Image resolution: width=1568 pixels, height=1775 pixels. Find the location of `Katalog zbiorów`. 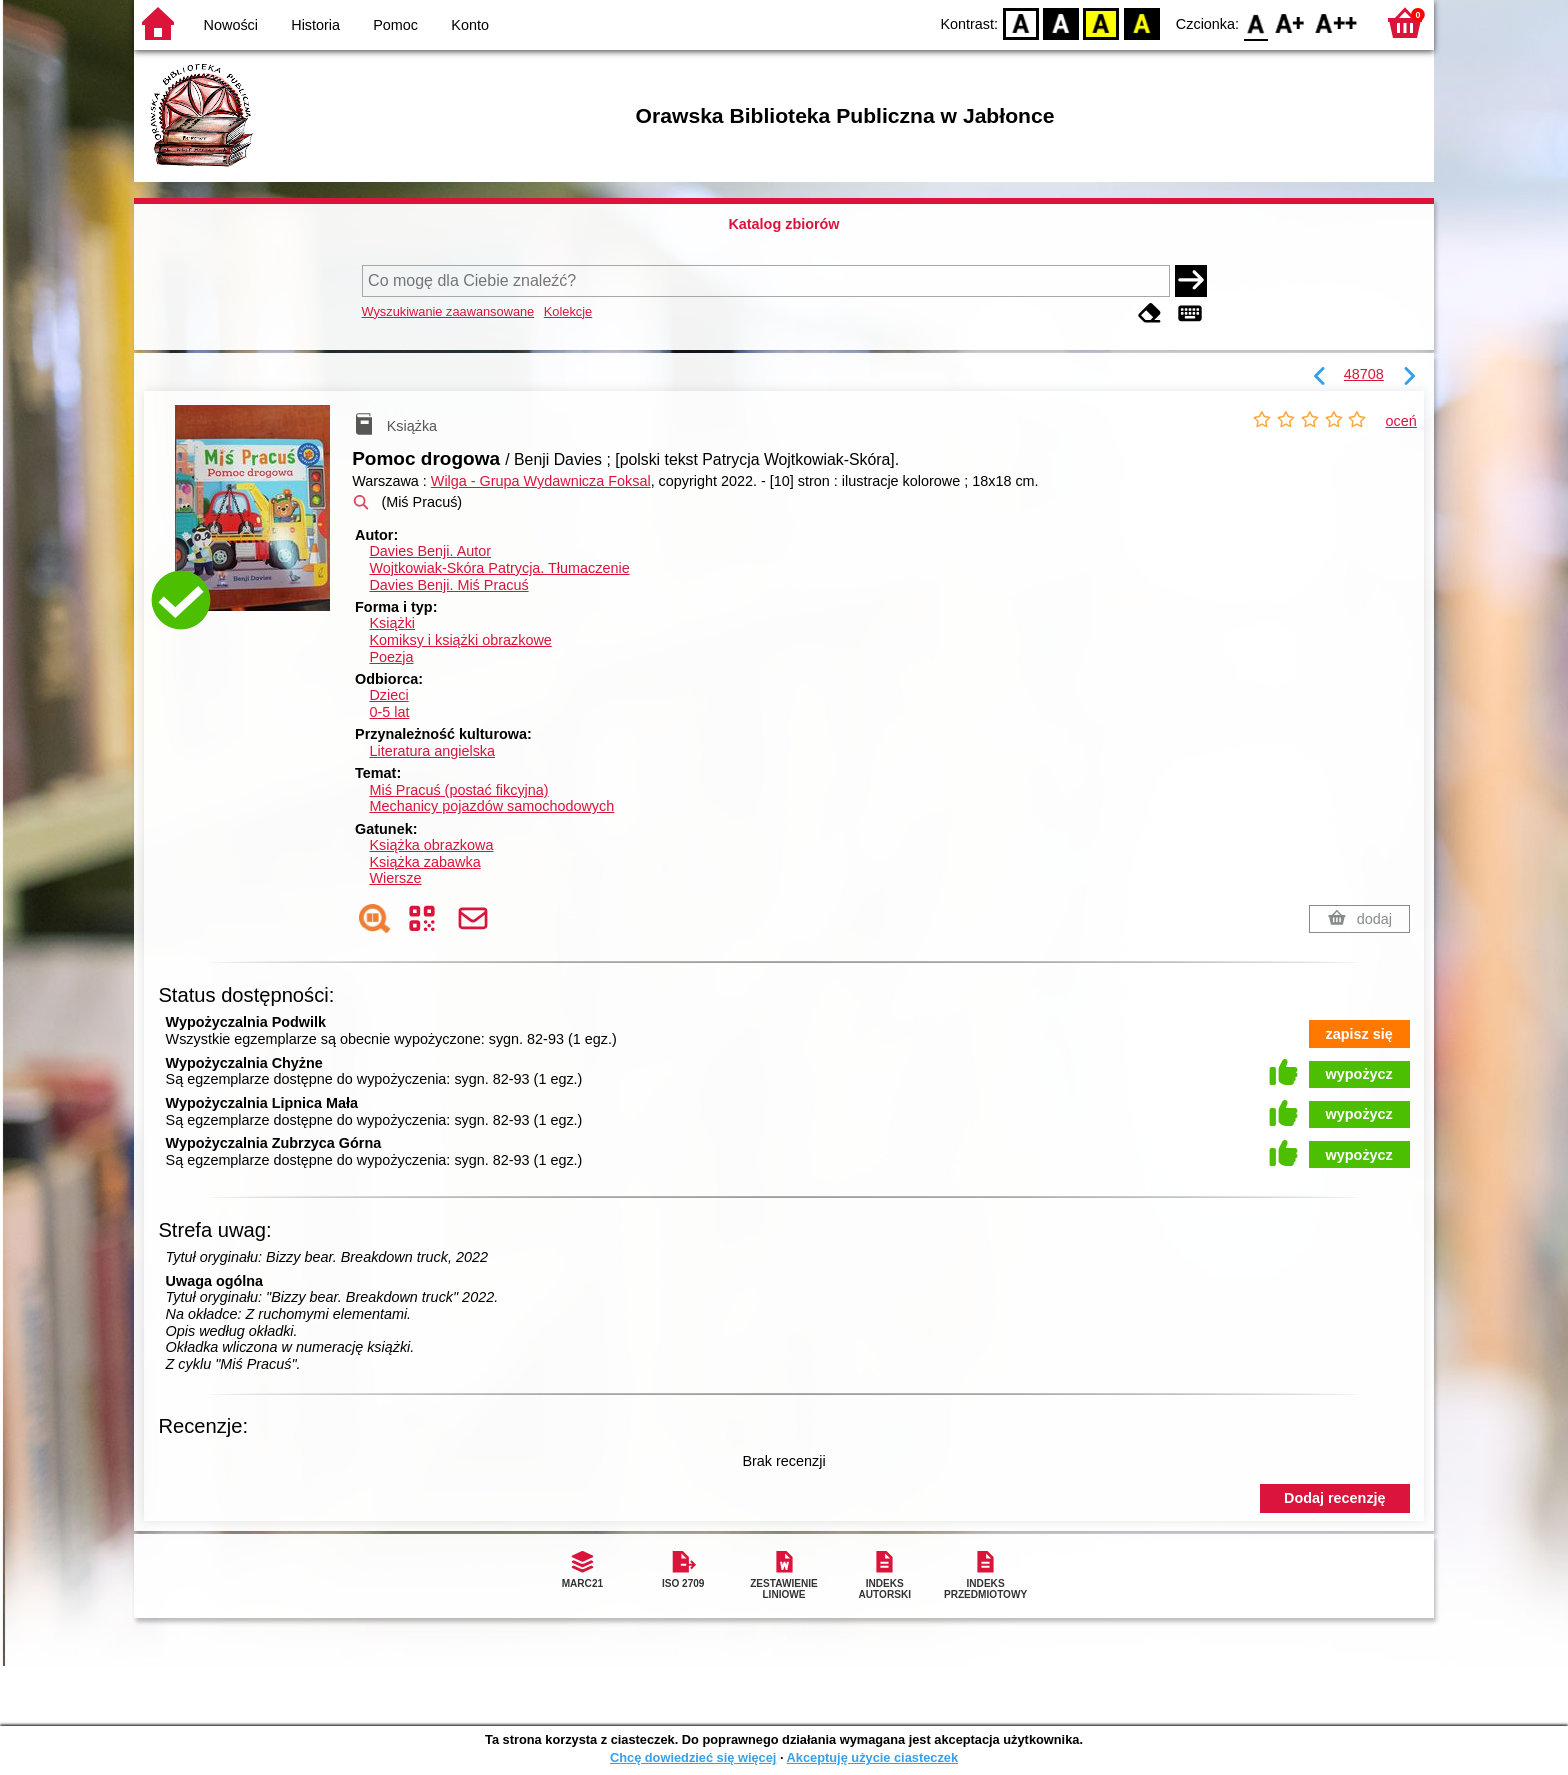

Katalog zbiorów is located at coordinates (783, 224).